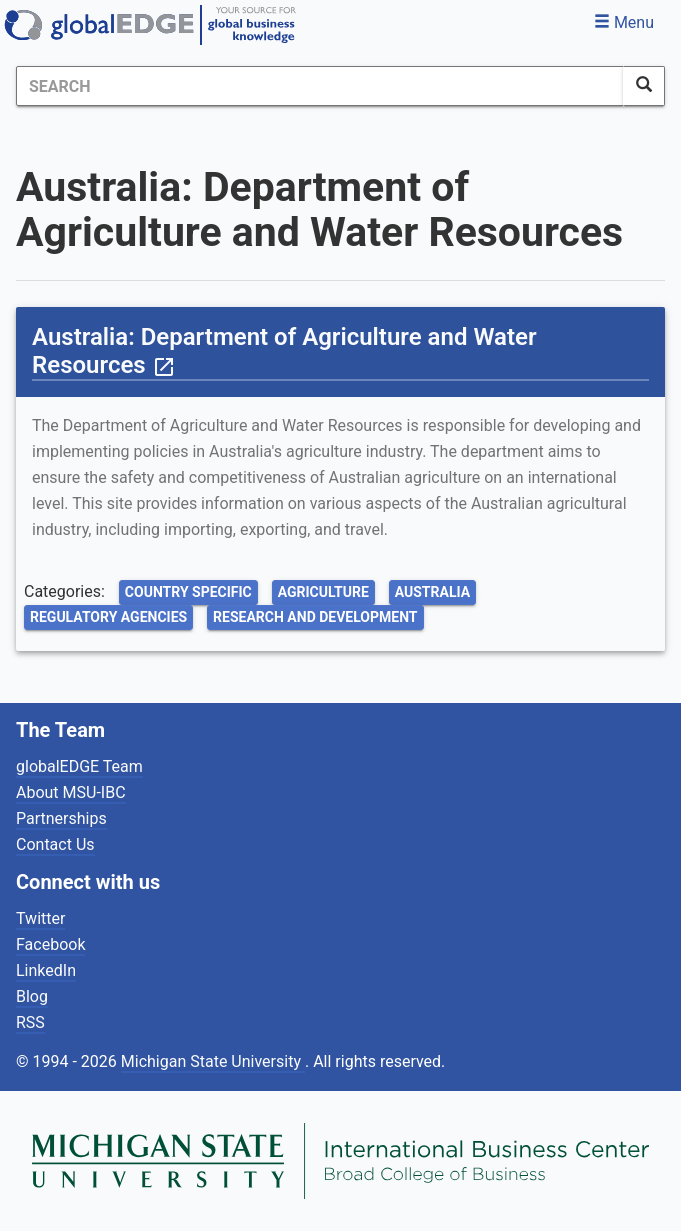 The width and height of the screenshot is (681, 1231). Describe the element at coordinates (79, 766) in the screenshot. I see `globalEDGE Team` at that location.